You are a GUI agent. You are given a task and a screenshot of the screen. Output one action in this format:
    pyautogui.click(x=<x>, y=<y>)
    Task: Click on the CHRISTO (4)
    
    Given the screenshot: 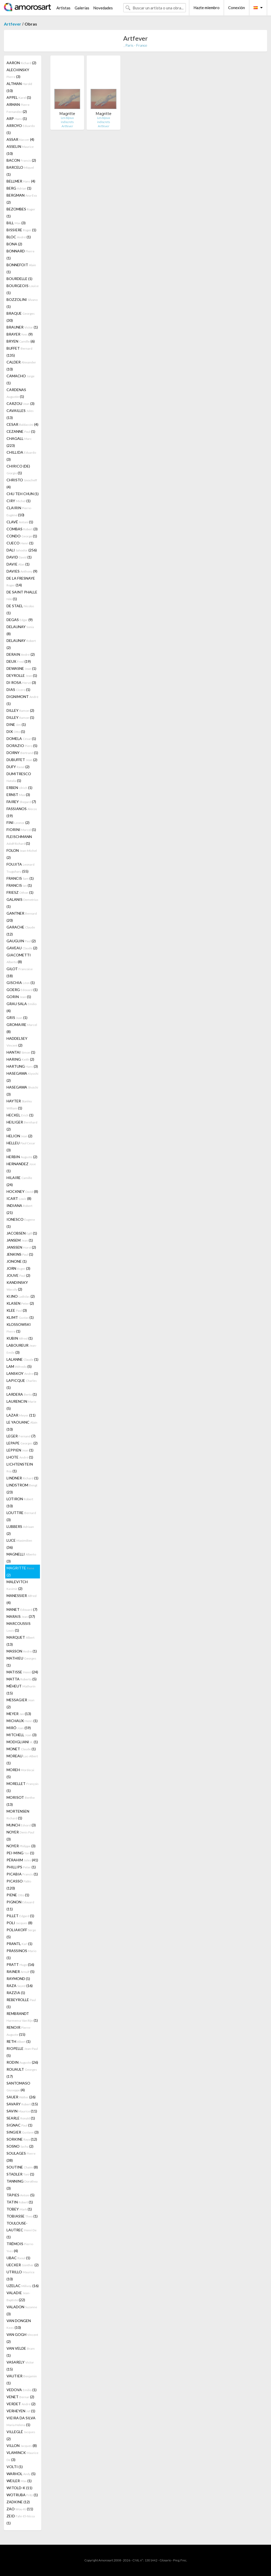 What is the action you would take?
    pyautogui.click(x=22, y=483)
    